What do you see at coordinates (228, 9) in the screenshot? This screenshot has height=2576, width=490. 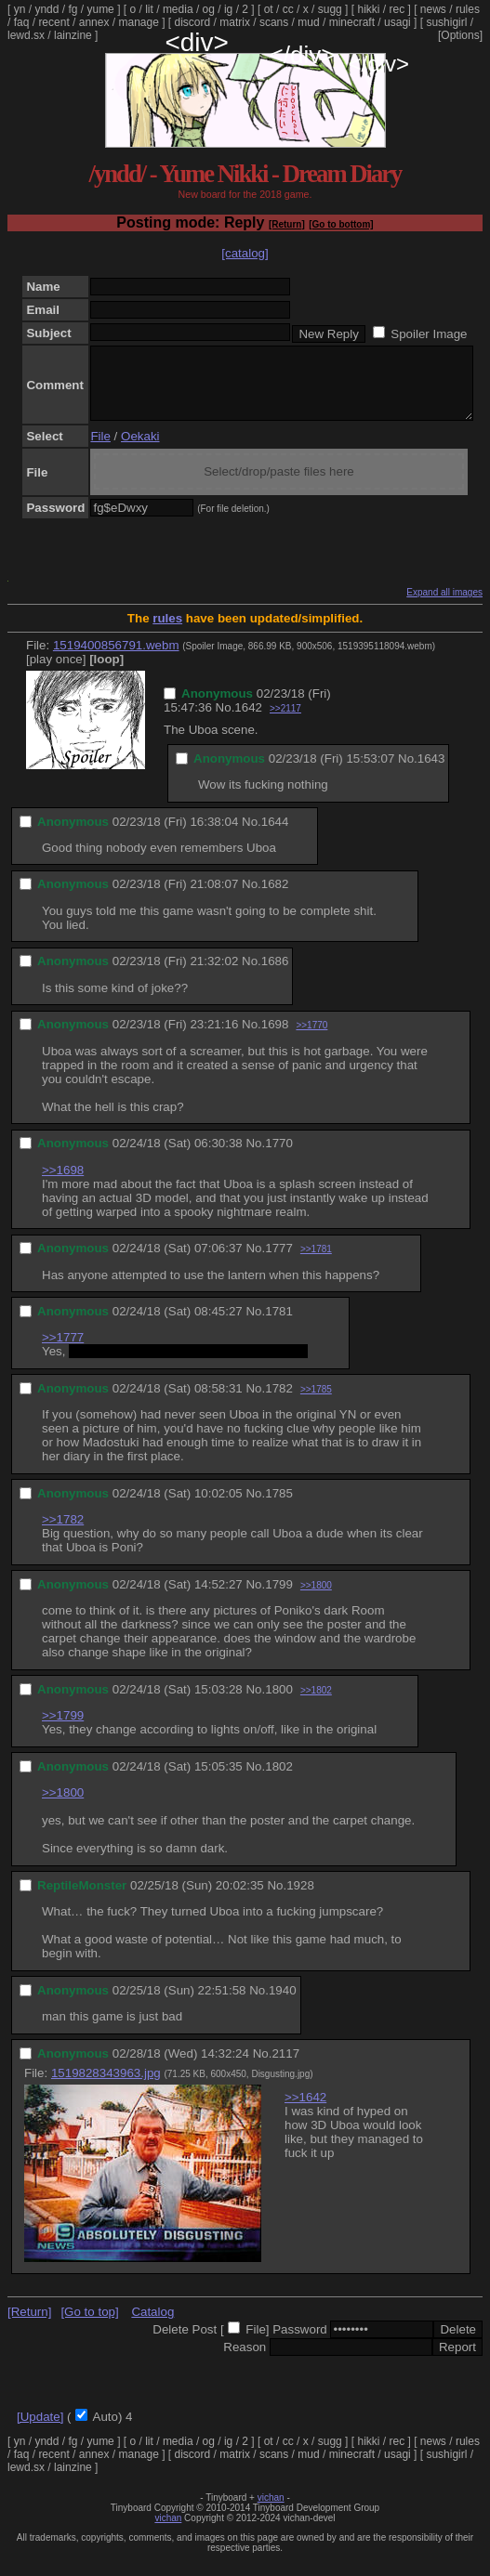 I see `ig` at bounding box center [228, 9].